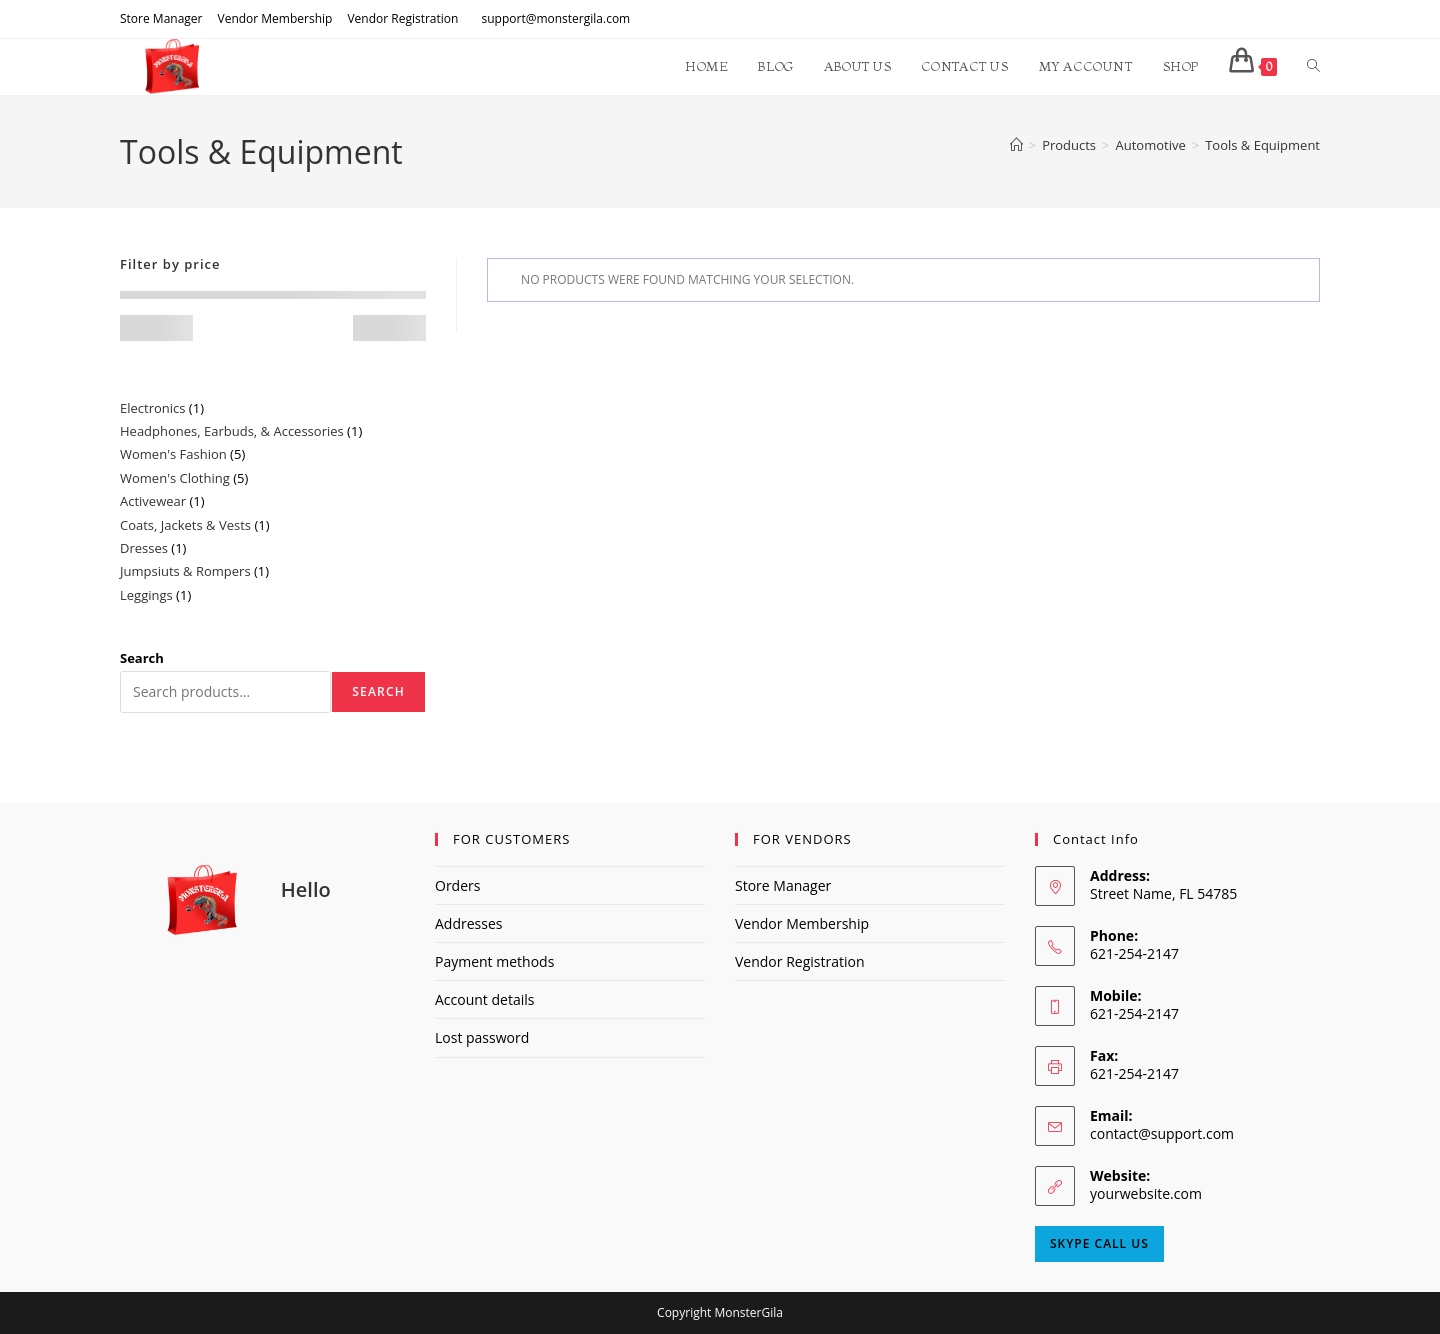  What do you see at coordinates (1162, 1133) in the screenshot?
I see `contact@support.com` at bounding box center [1162, 1133].